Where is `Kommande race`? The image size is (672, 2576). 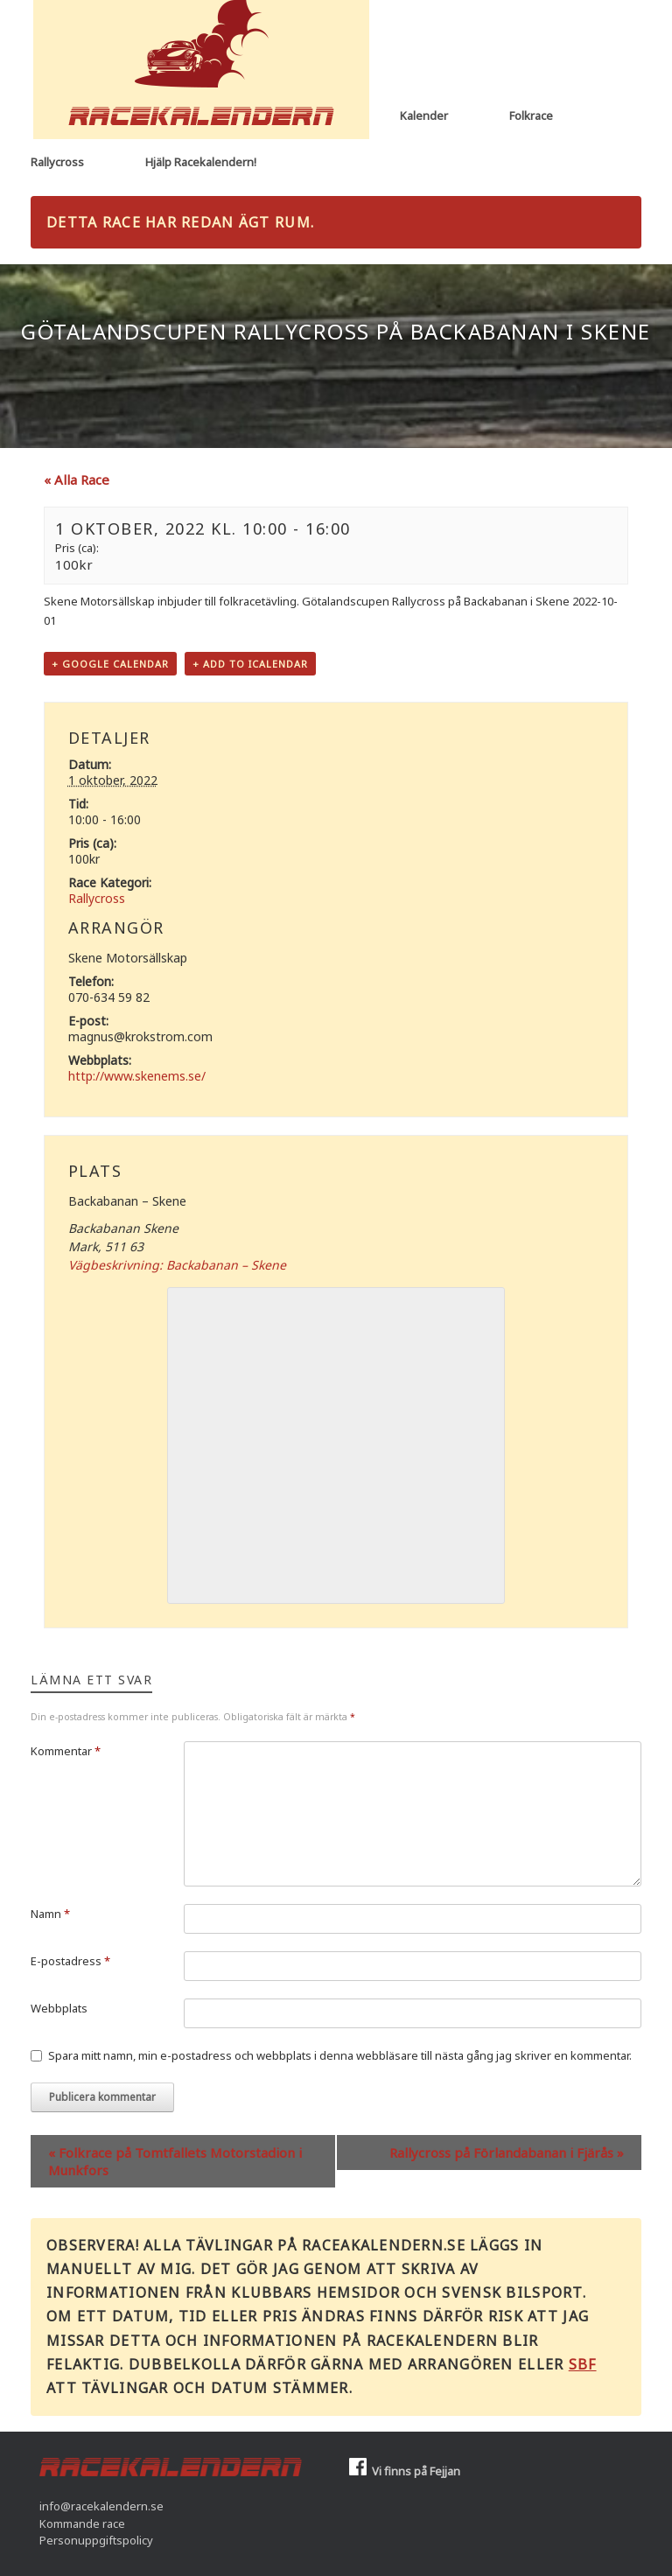 Kommande race is located at coordinates (82, 2523).